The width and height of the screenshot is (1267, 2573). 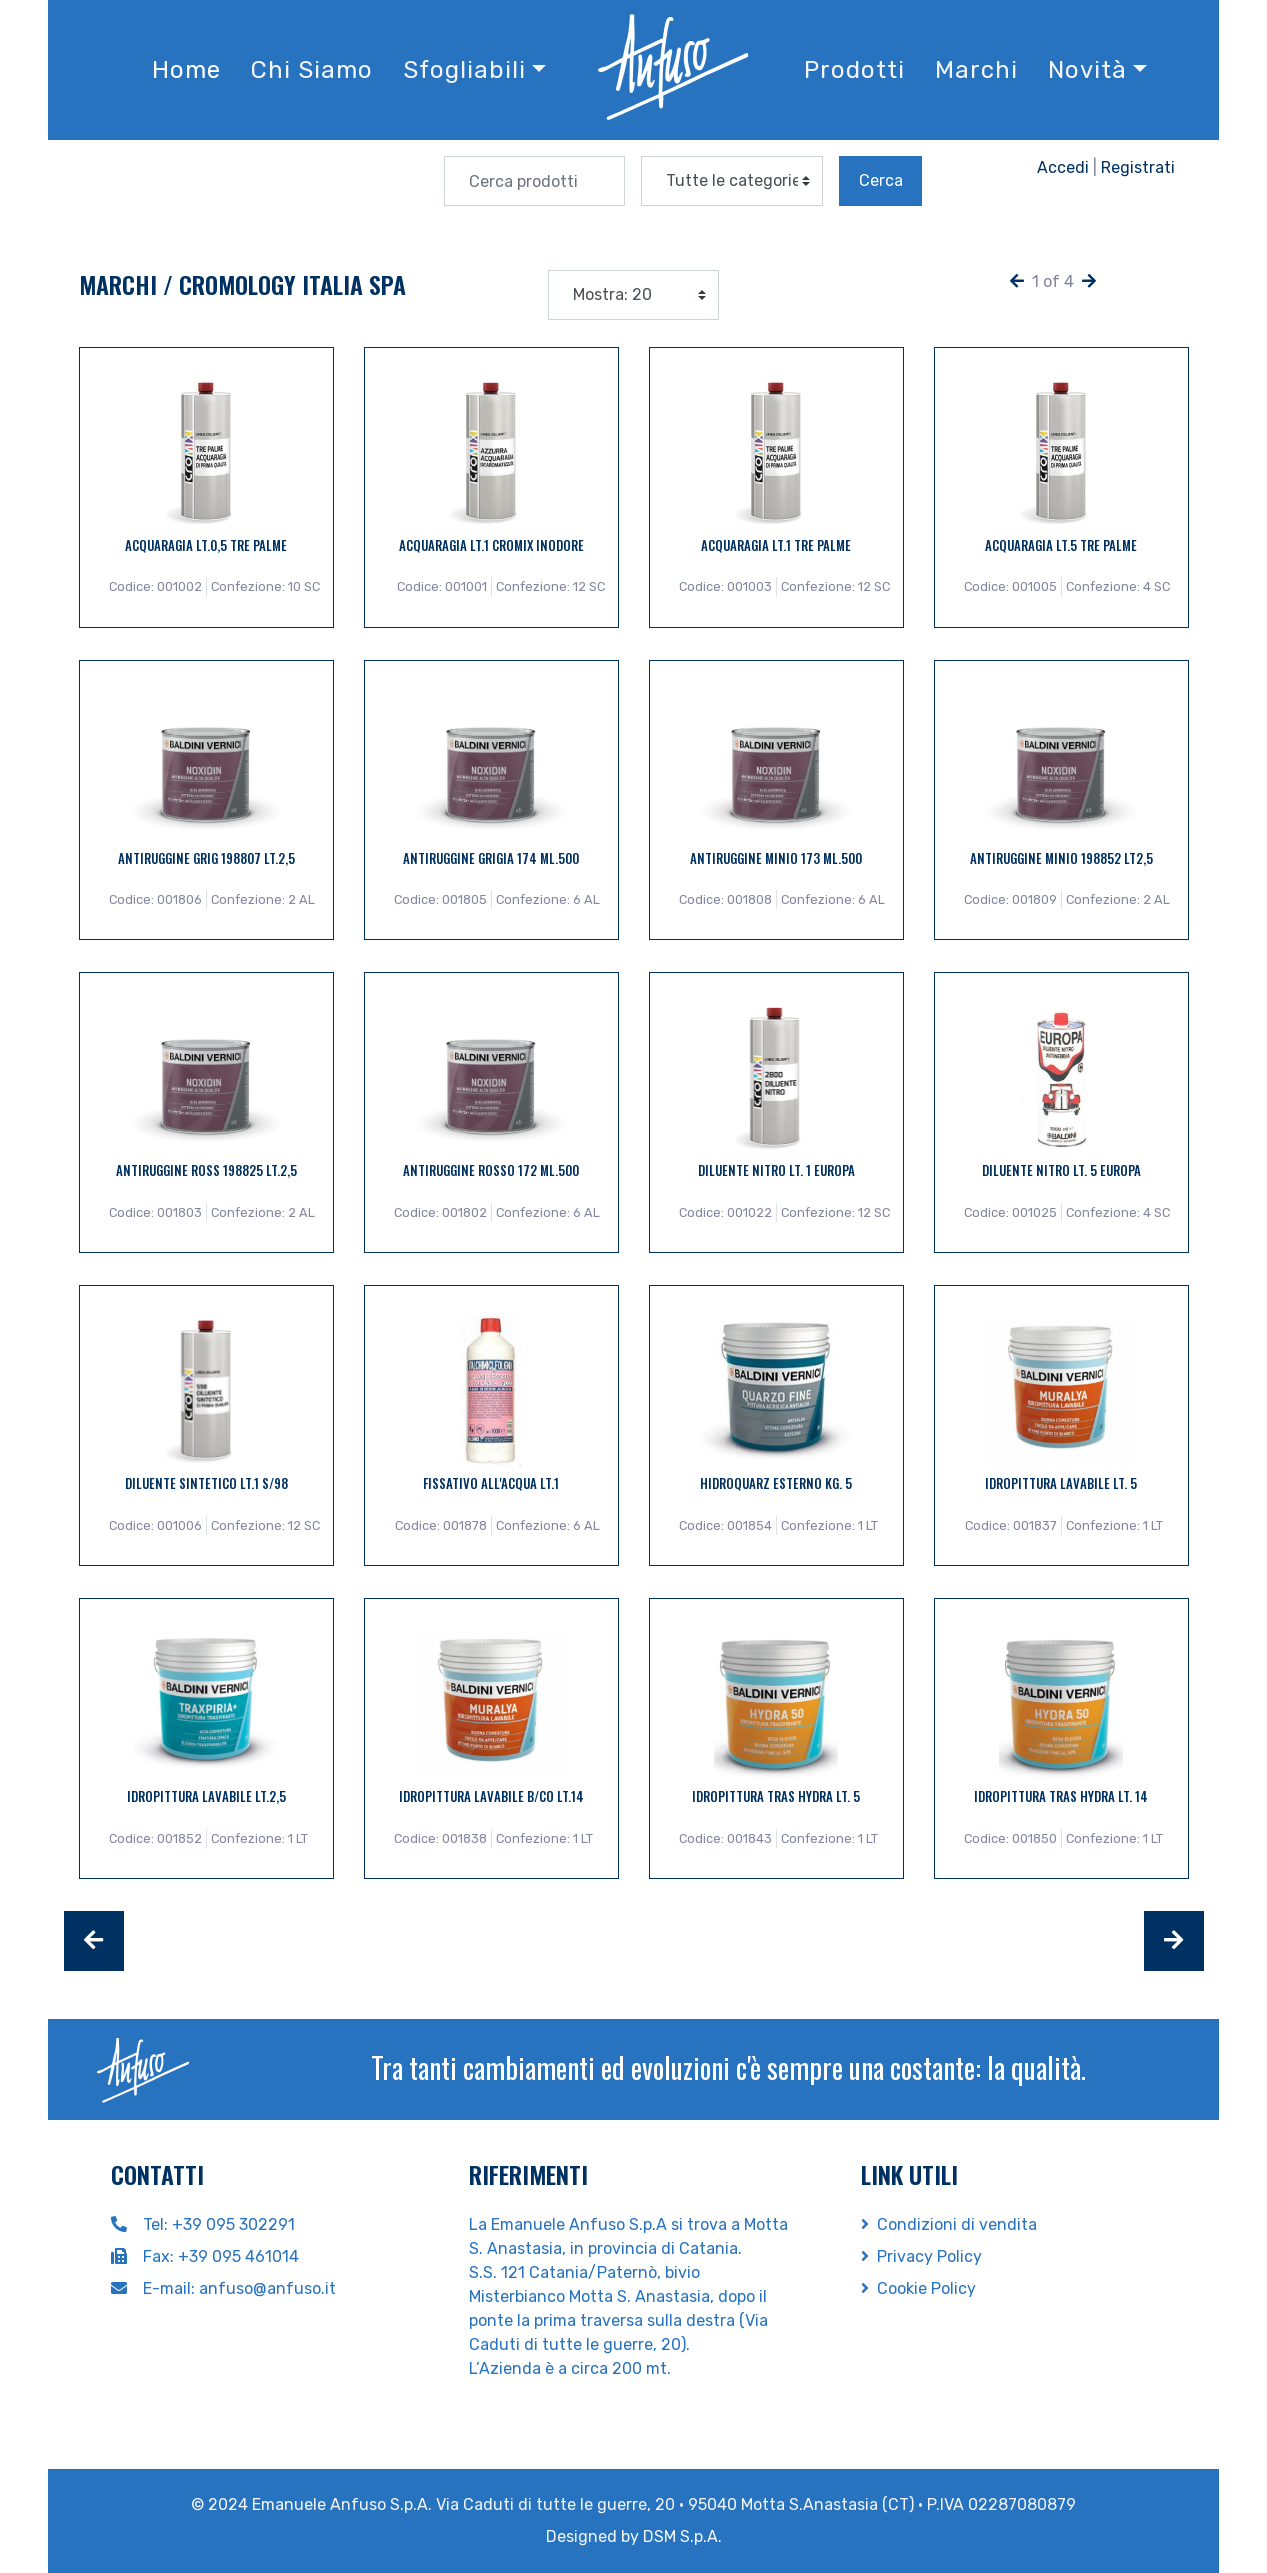 I want to click on DSM S.p.A., so click(x=682, y=2536).